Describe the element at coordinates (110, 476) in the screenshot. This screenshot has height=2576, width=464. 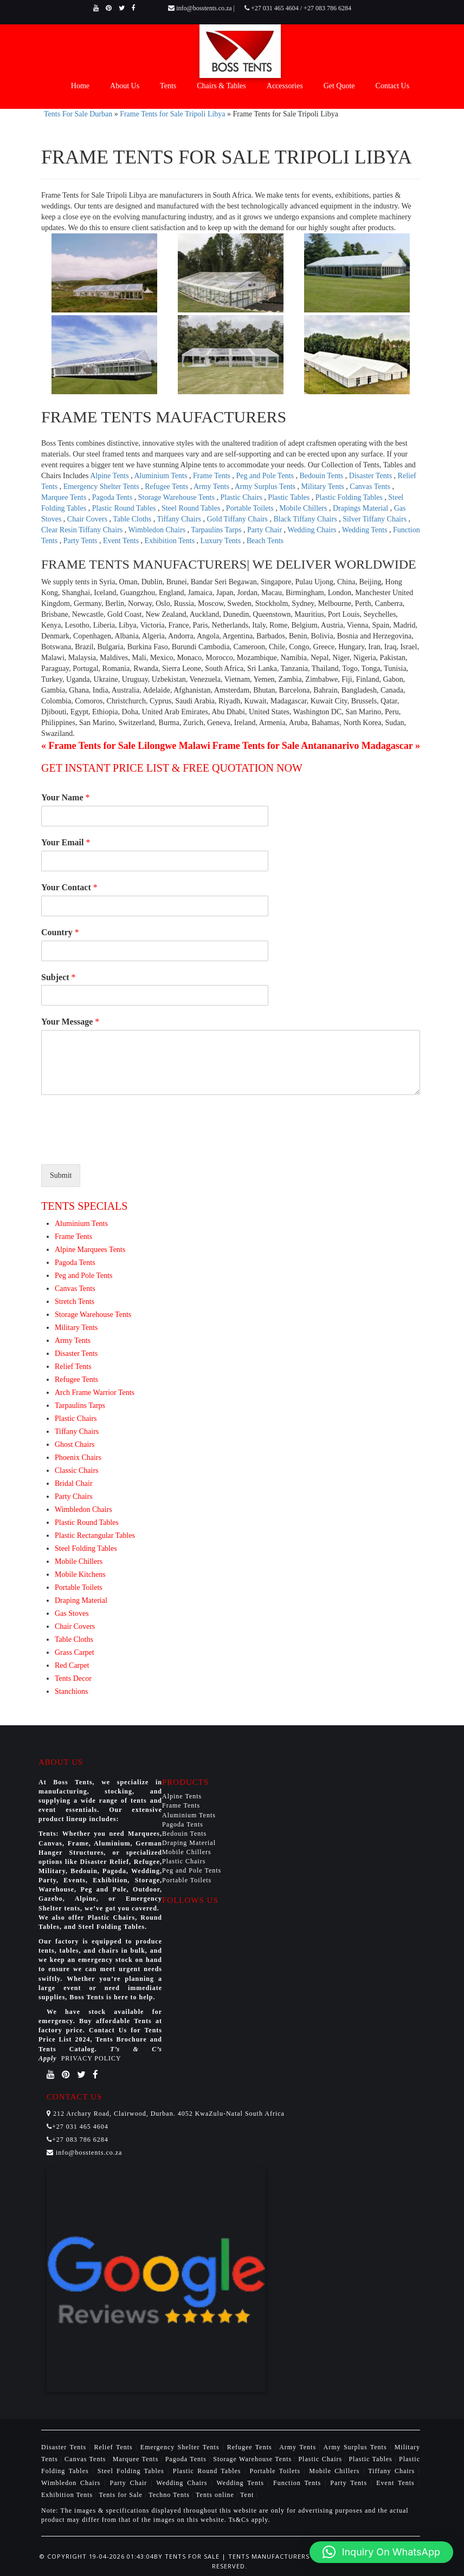
I see `Alpine Tents` at that location.